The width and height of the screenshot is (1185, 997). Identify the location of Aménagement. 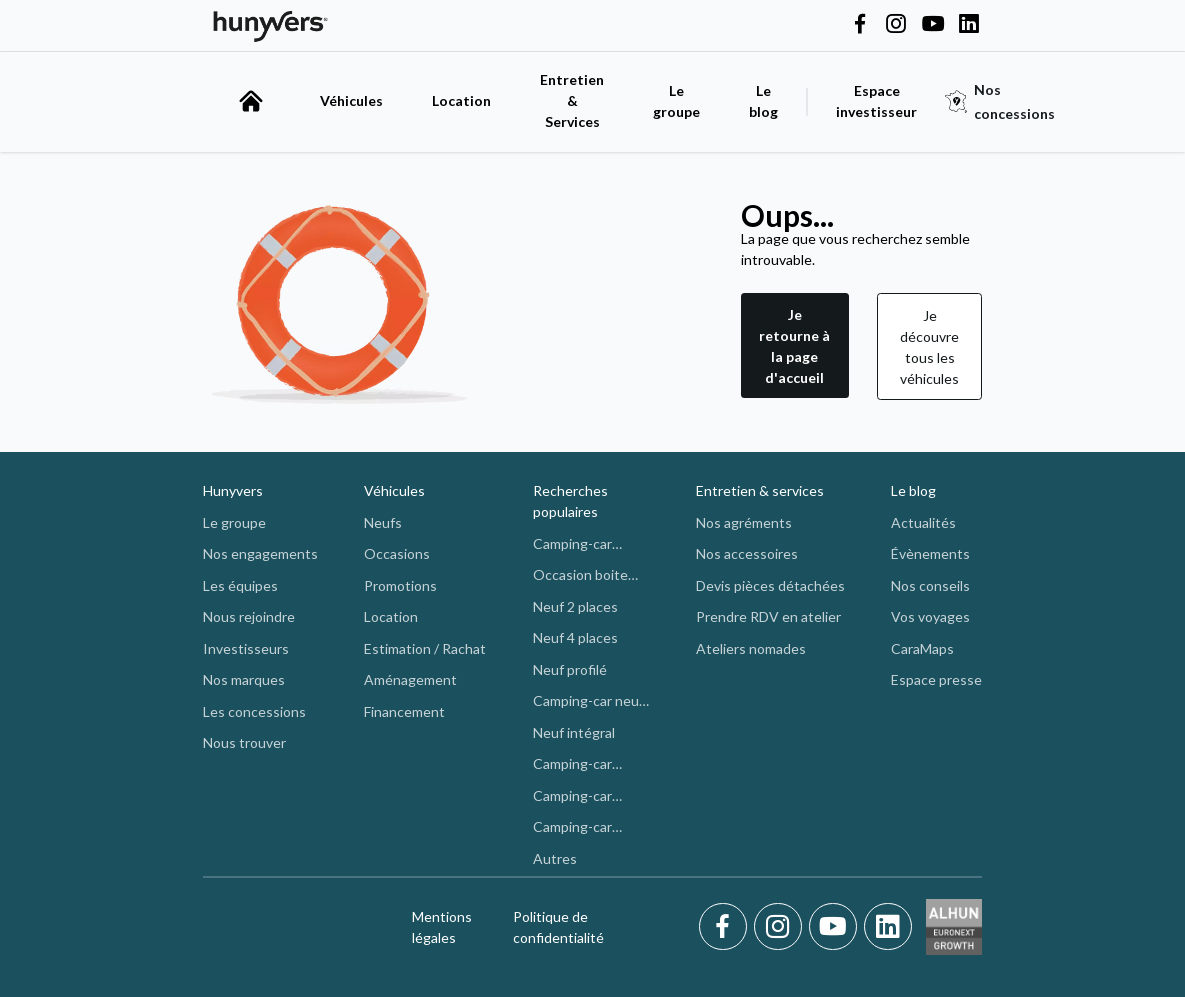
(410, 679).